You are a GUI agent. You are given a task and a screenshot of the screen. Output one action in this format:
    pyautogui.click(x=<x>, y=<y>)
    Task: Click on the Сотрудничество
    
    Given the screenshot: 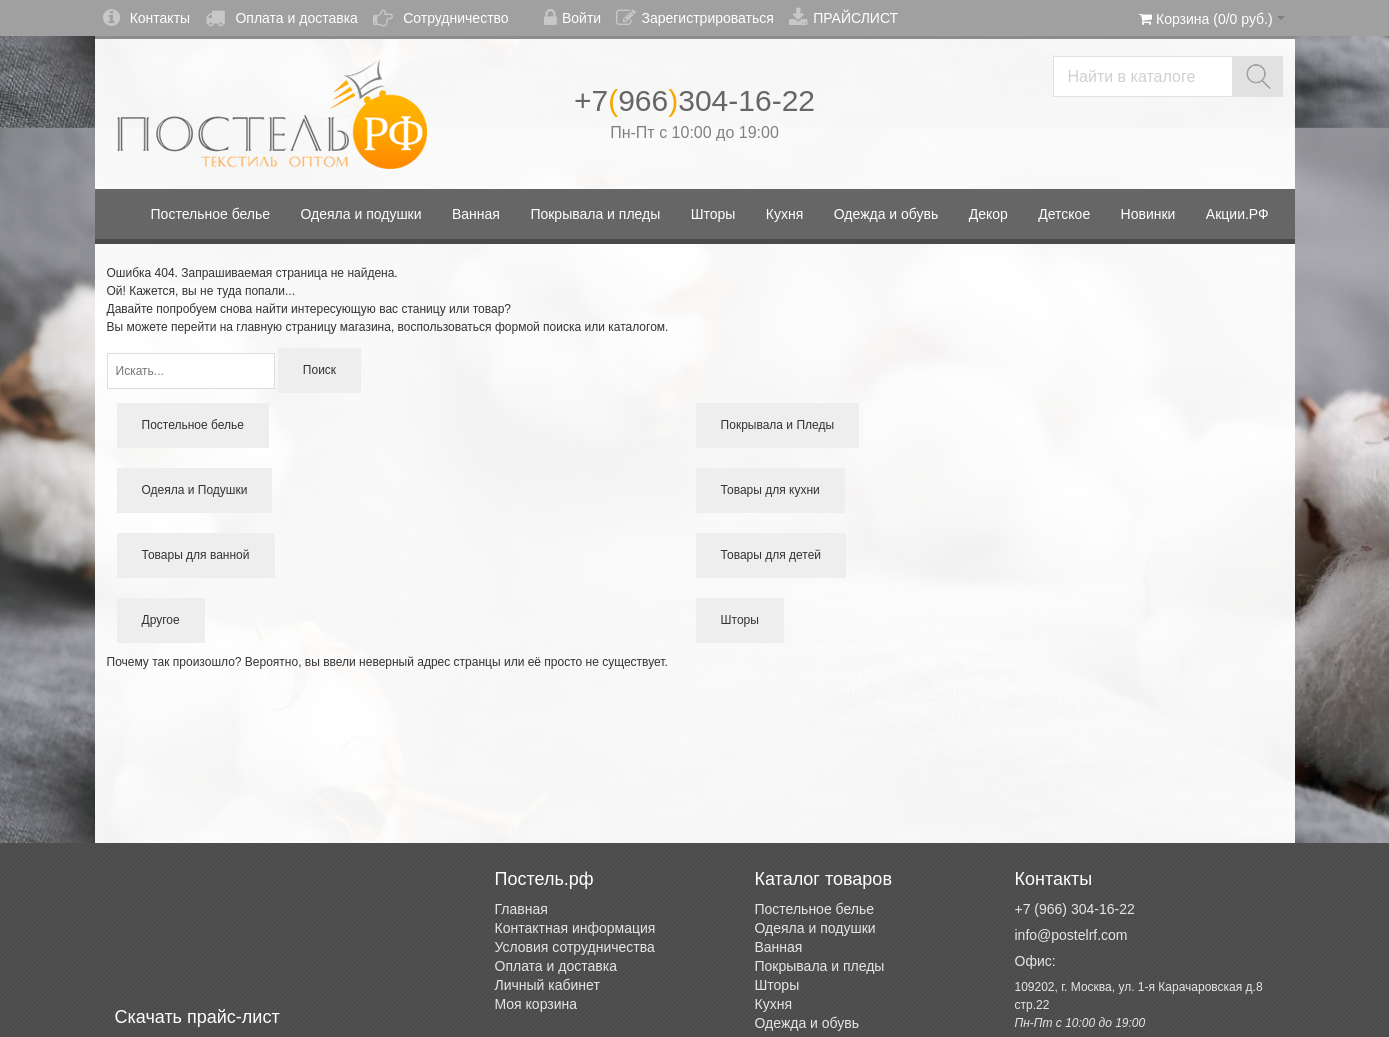 What is the action you would take?
    pyautogui.click(x=440, y=18)
    